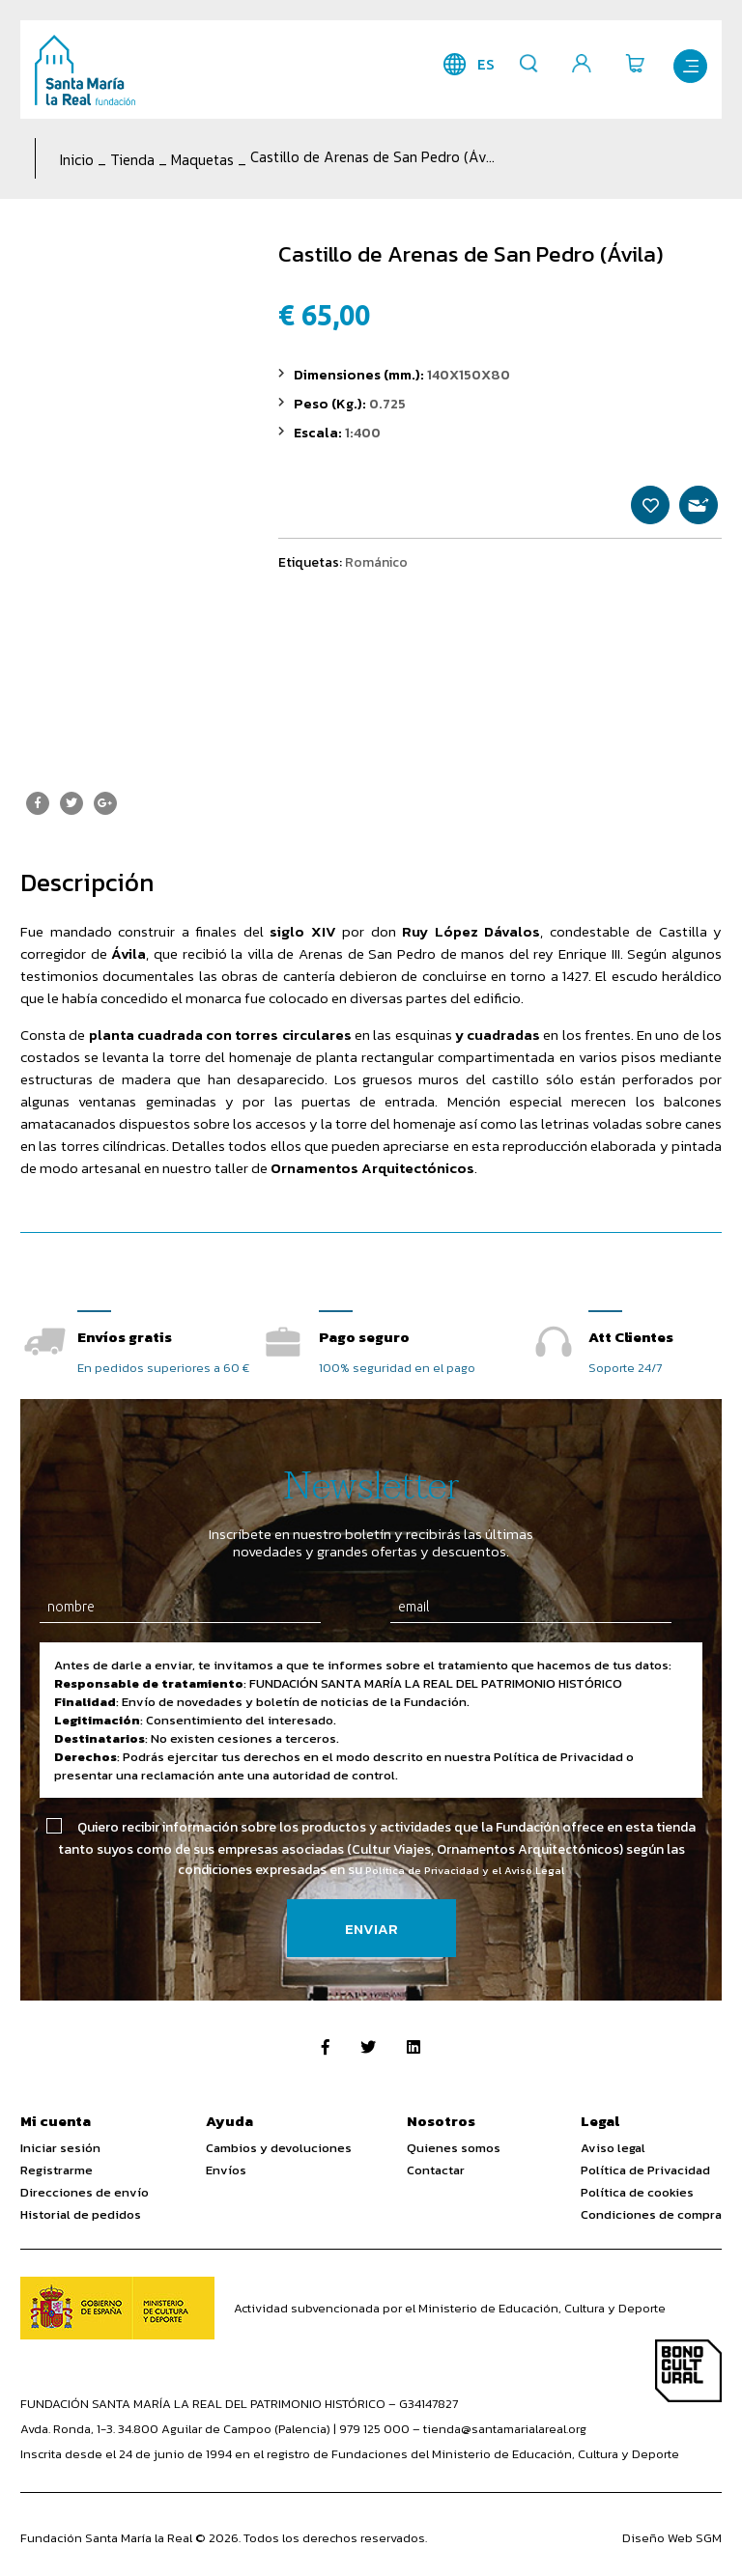 This screenshot has width=742, height=2576. Describe the element at coordinates (471, 64) in the screenshot. I see `es` at that location.